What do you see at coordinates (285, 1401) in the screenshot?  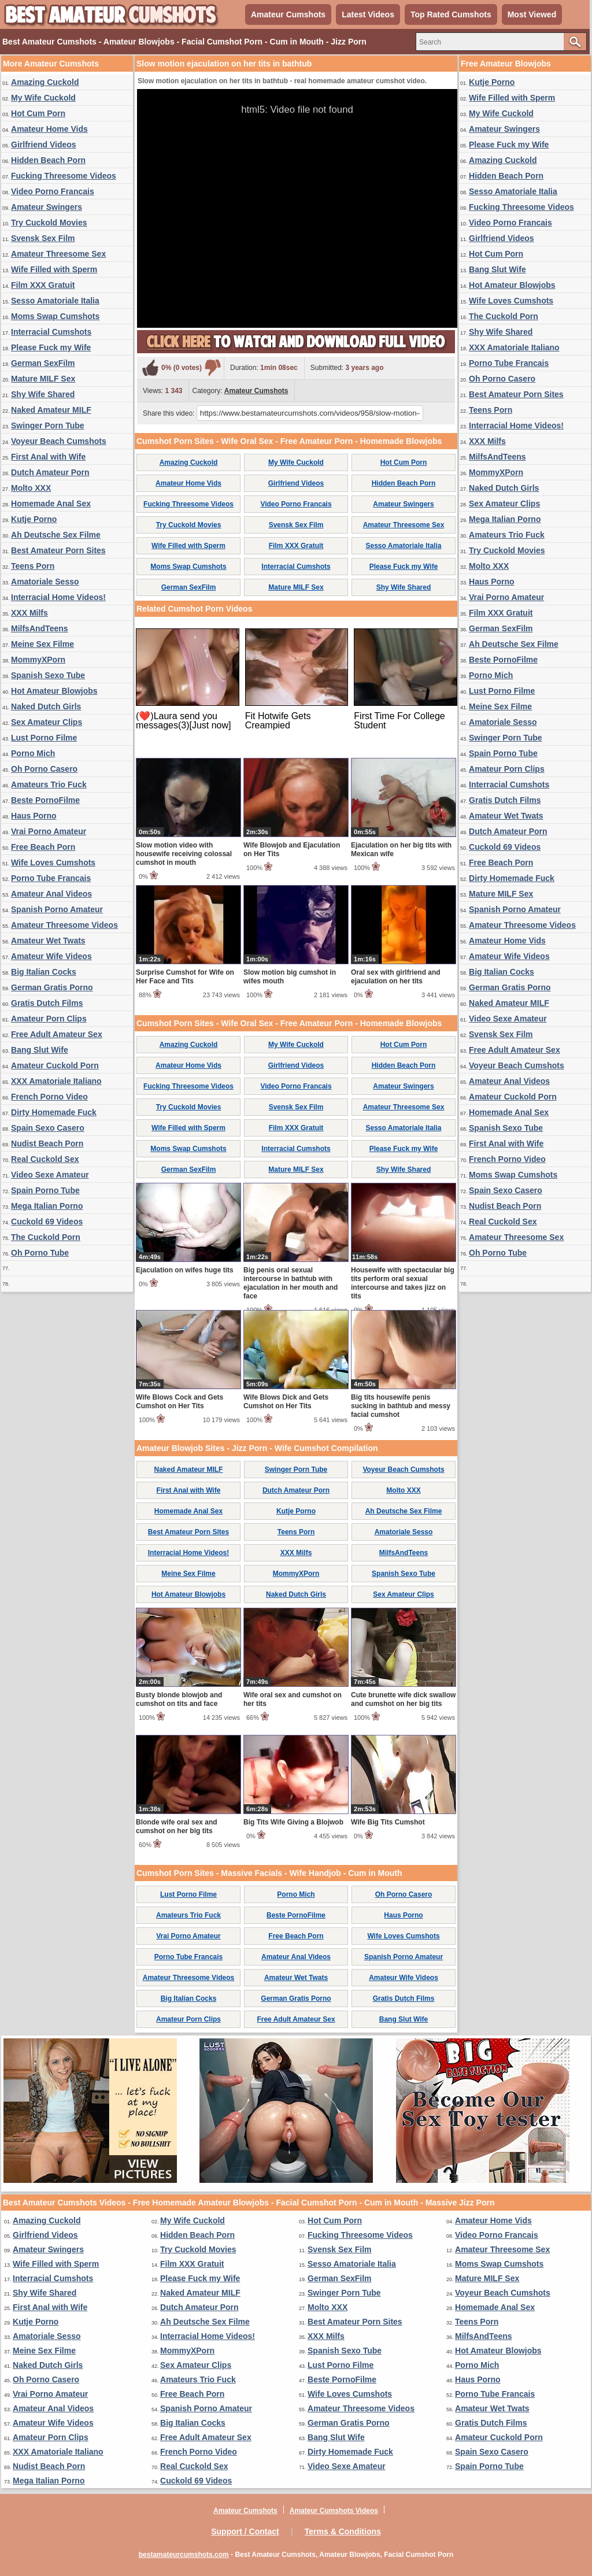 I see `Wife Blows Dick and Gets Cumshot on Her Tits` at bounding box center [285, 1401].